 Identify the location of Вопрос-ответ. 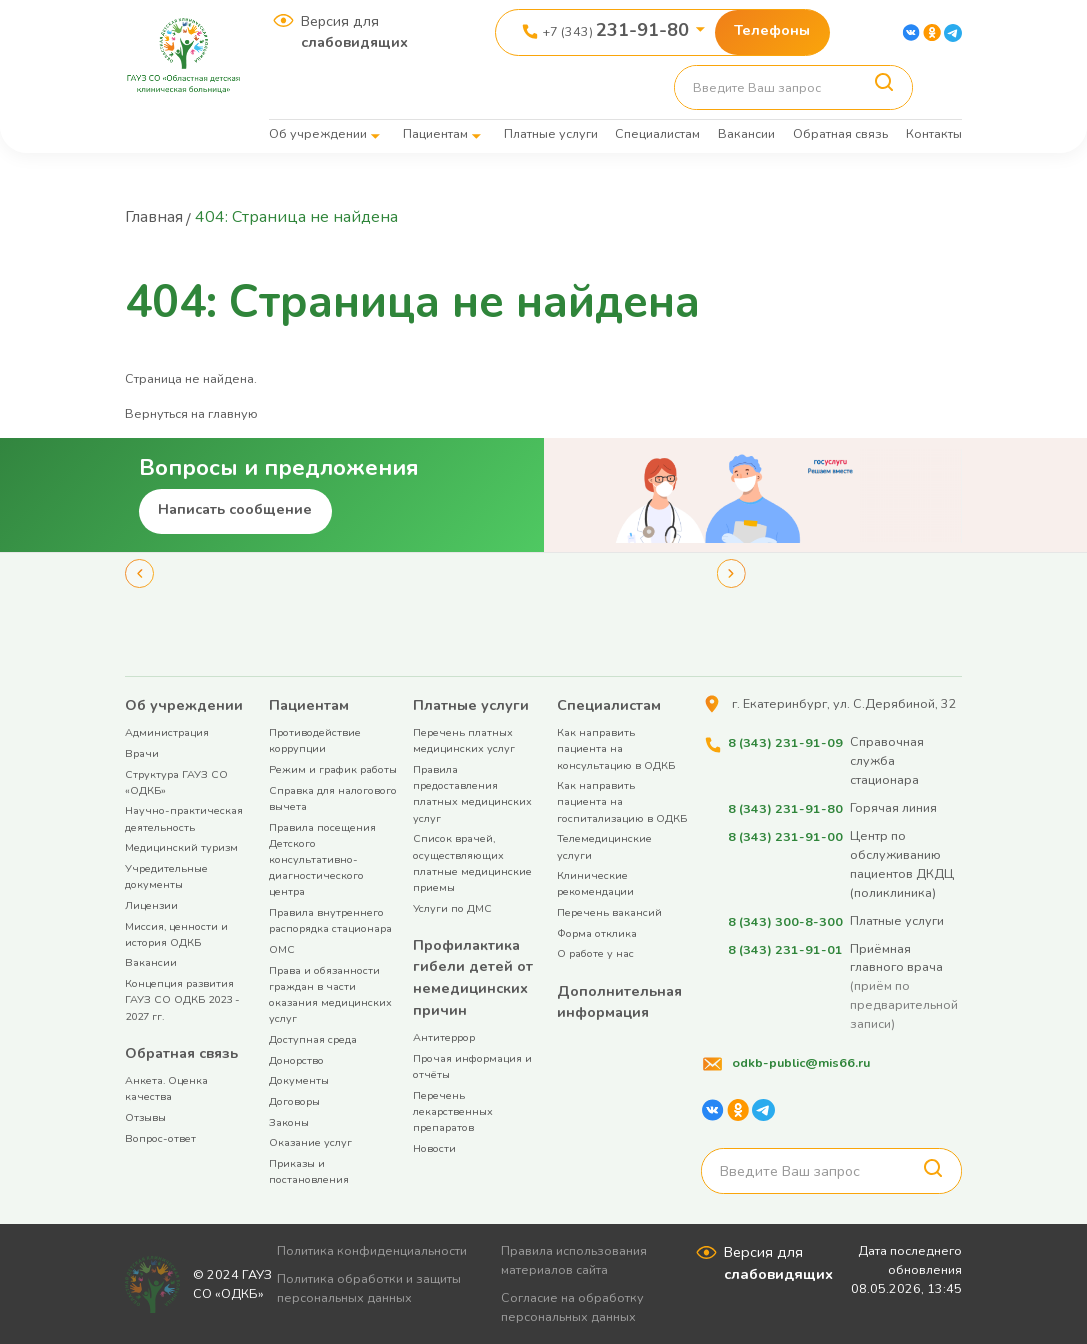
(160, 1137).